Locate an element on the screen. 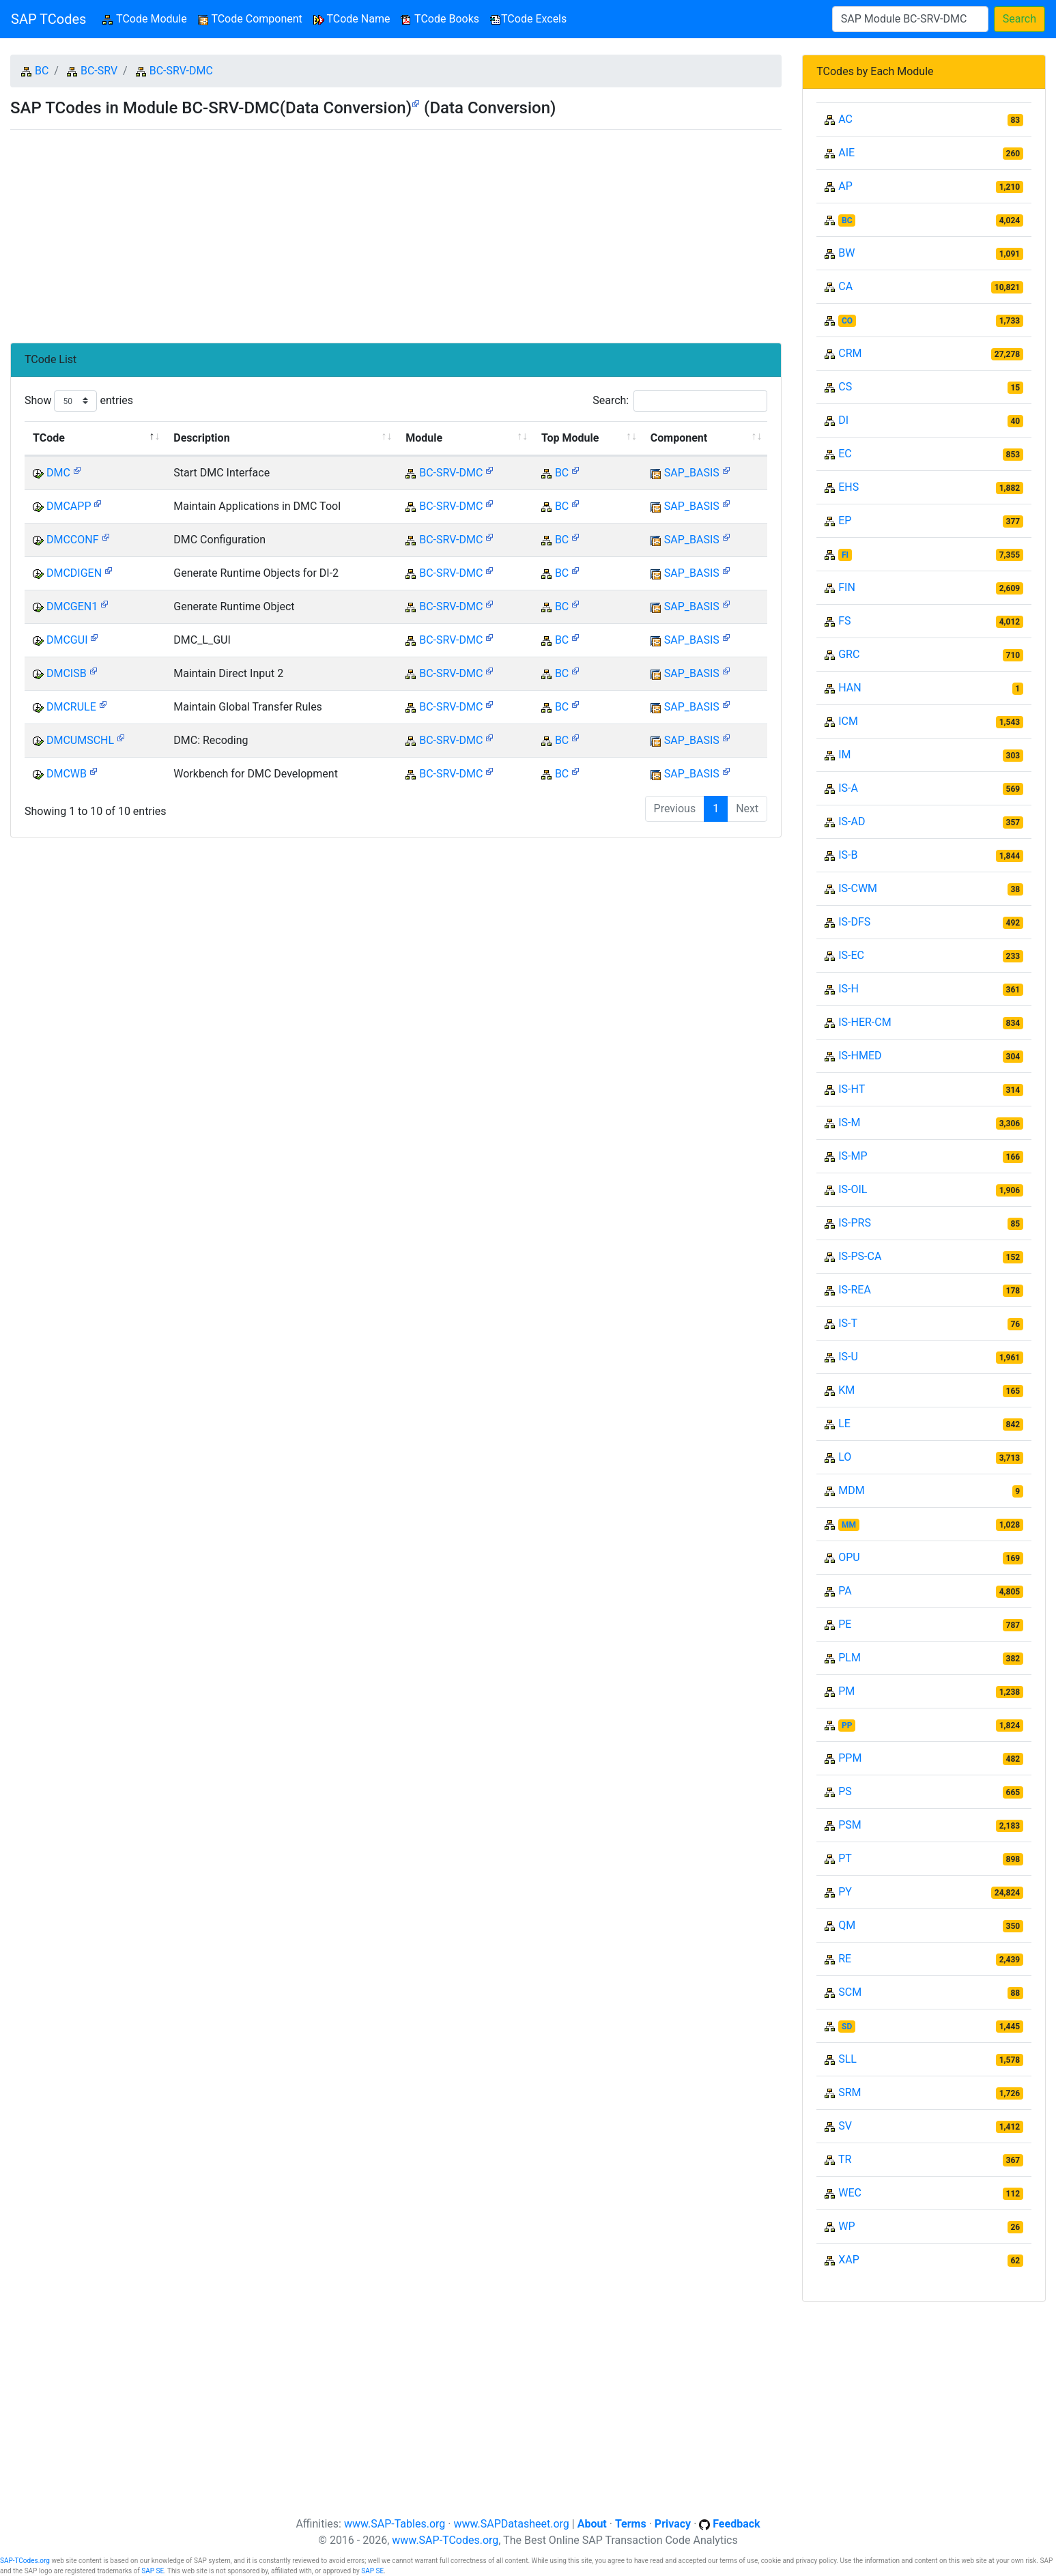 This screenshot has width=1056, height=2576. GRC is located at coordinates (848, 654).